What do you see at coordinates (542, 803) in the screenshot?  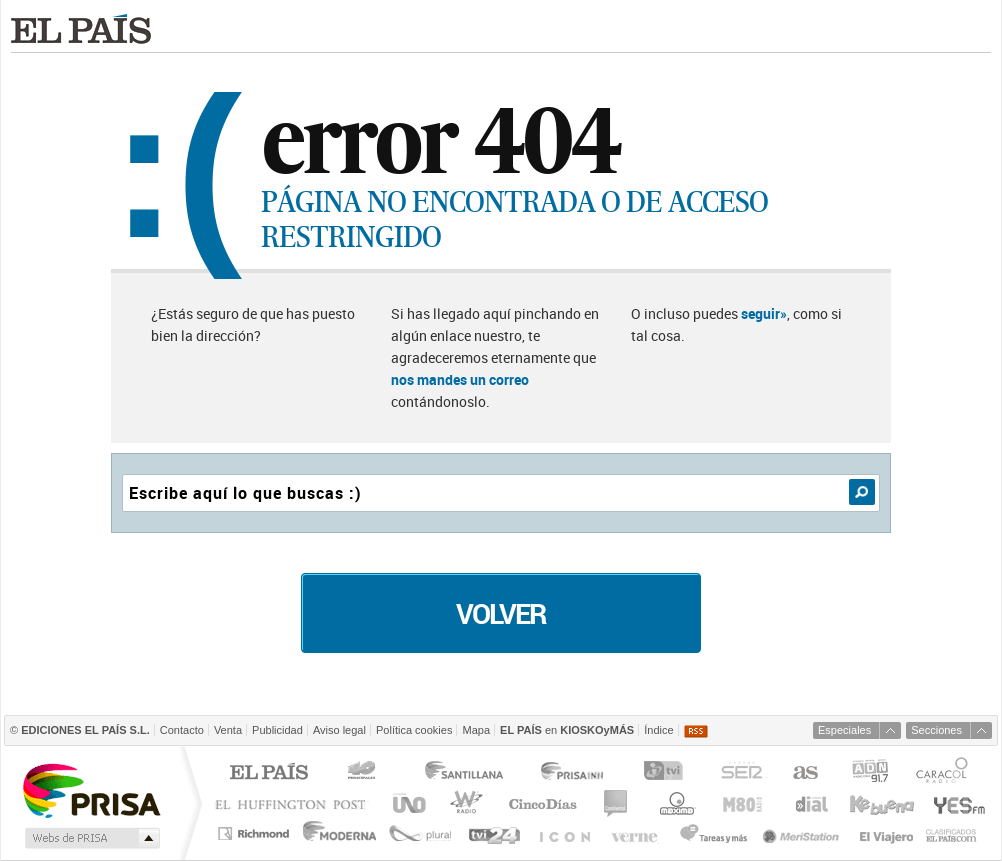 I see `Cinco Días` at bounding box center [542, 803].